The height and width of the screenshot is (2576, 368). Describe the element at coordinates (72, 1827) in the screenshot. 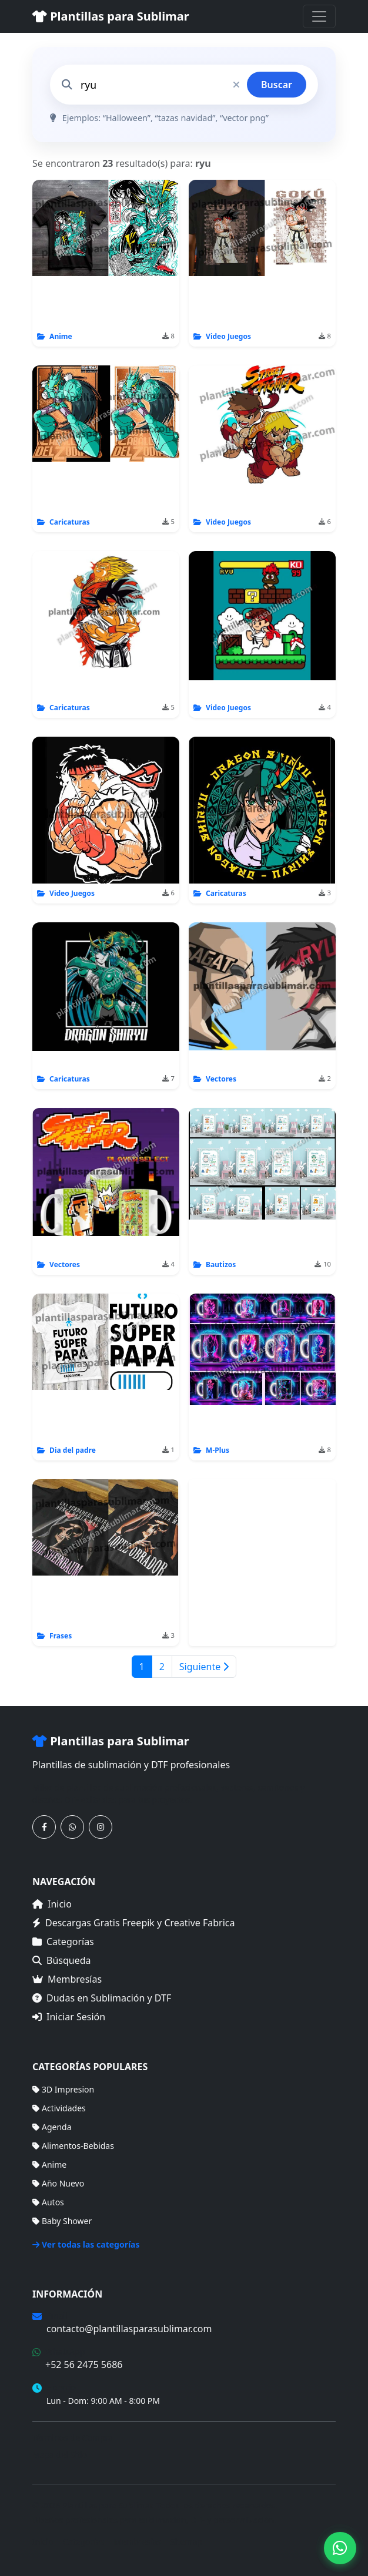

I see `[Contáctanos por WhatsApp]` at that location.